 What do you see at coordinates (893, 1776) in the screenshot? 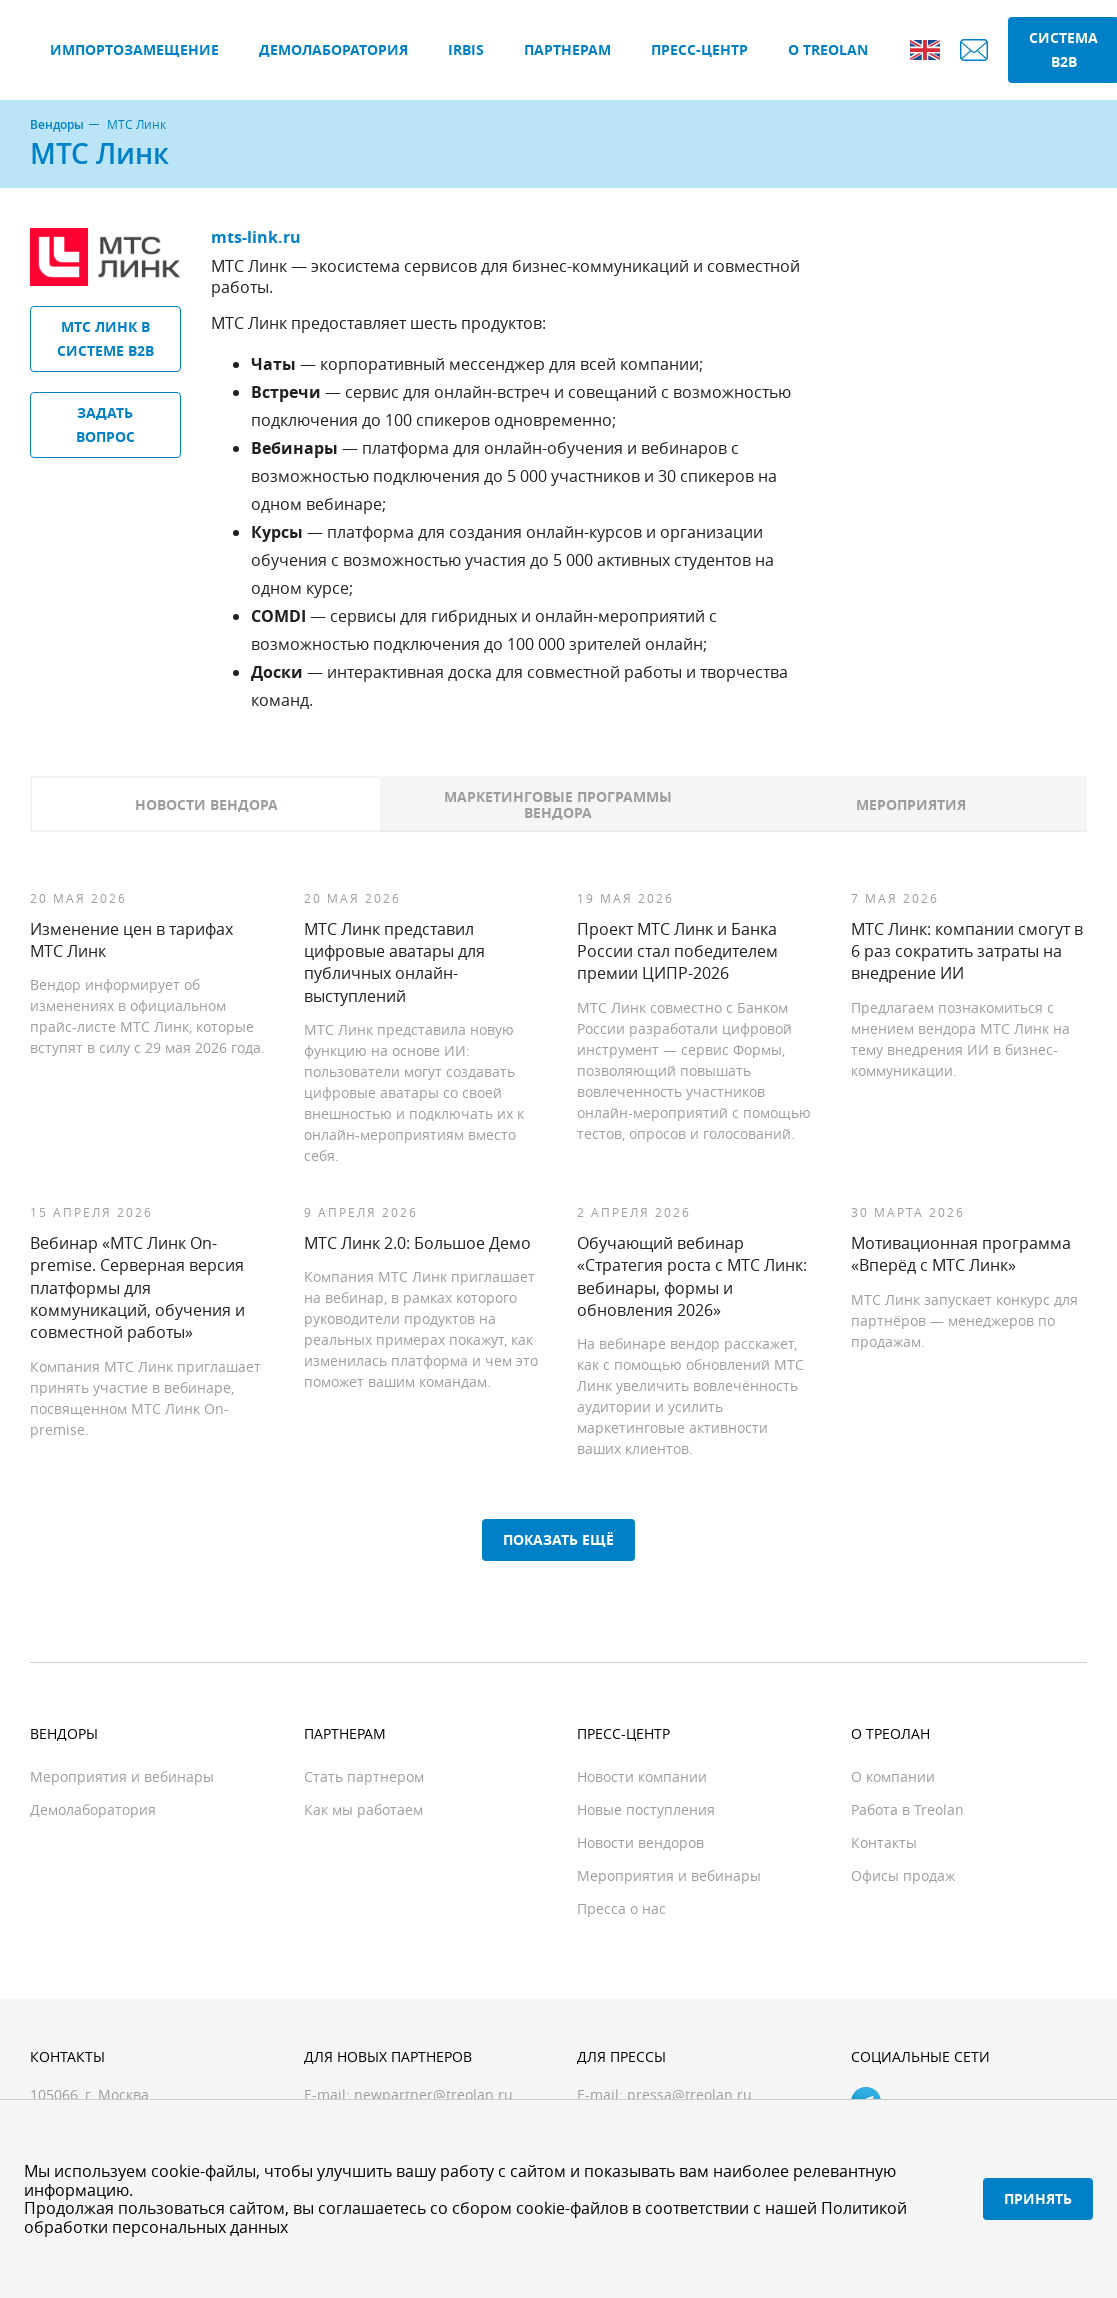
I see `О компании` at bounding box center [893, 1776].